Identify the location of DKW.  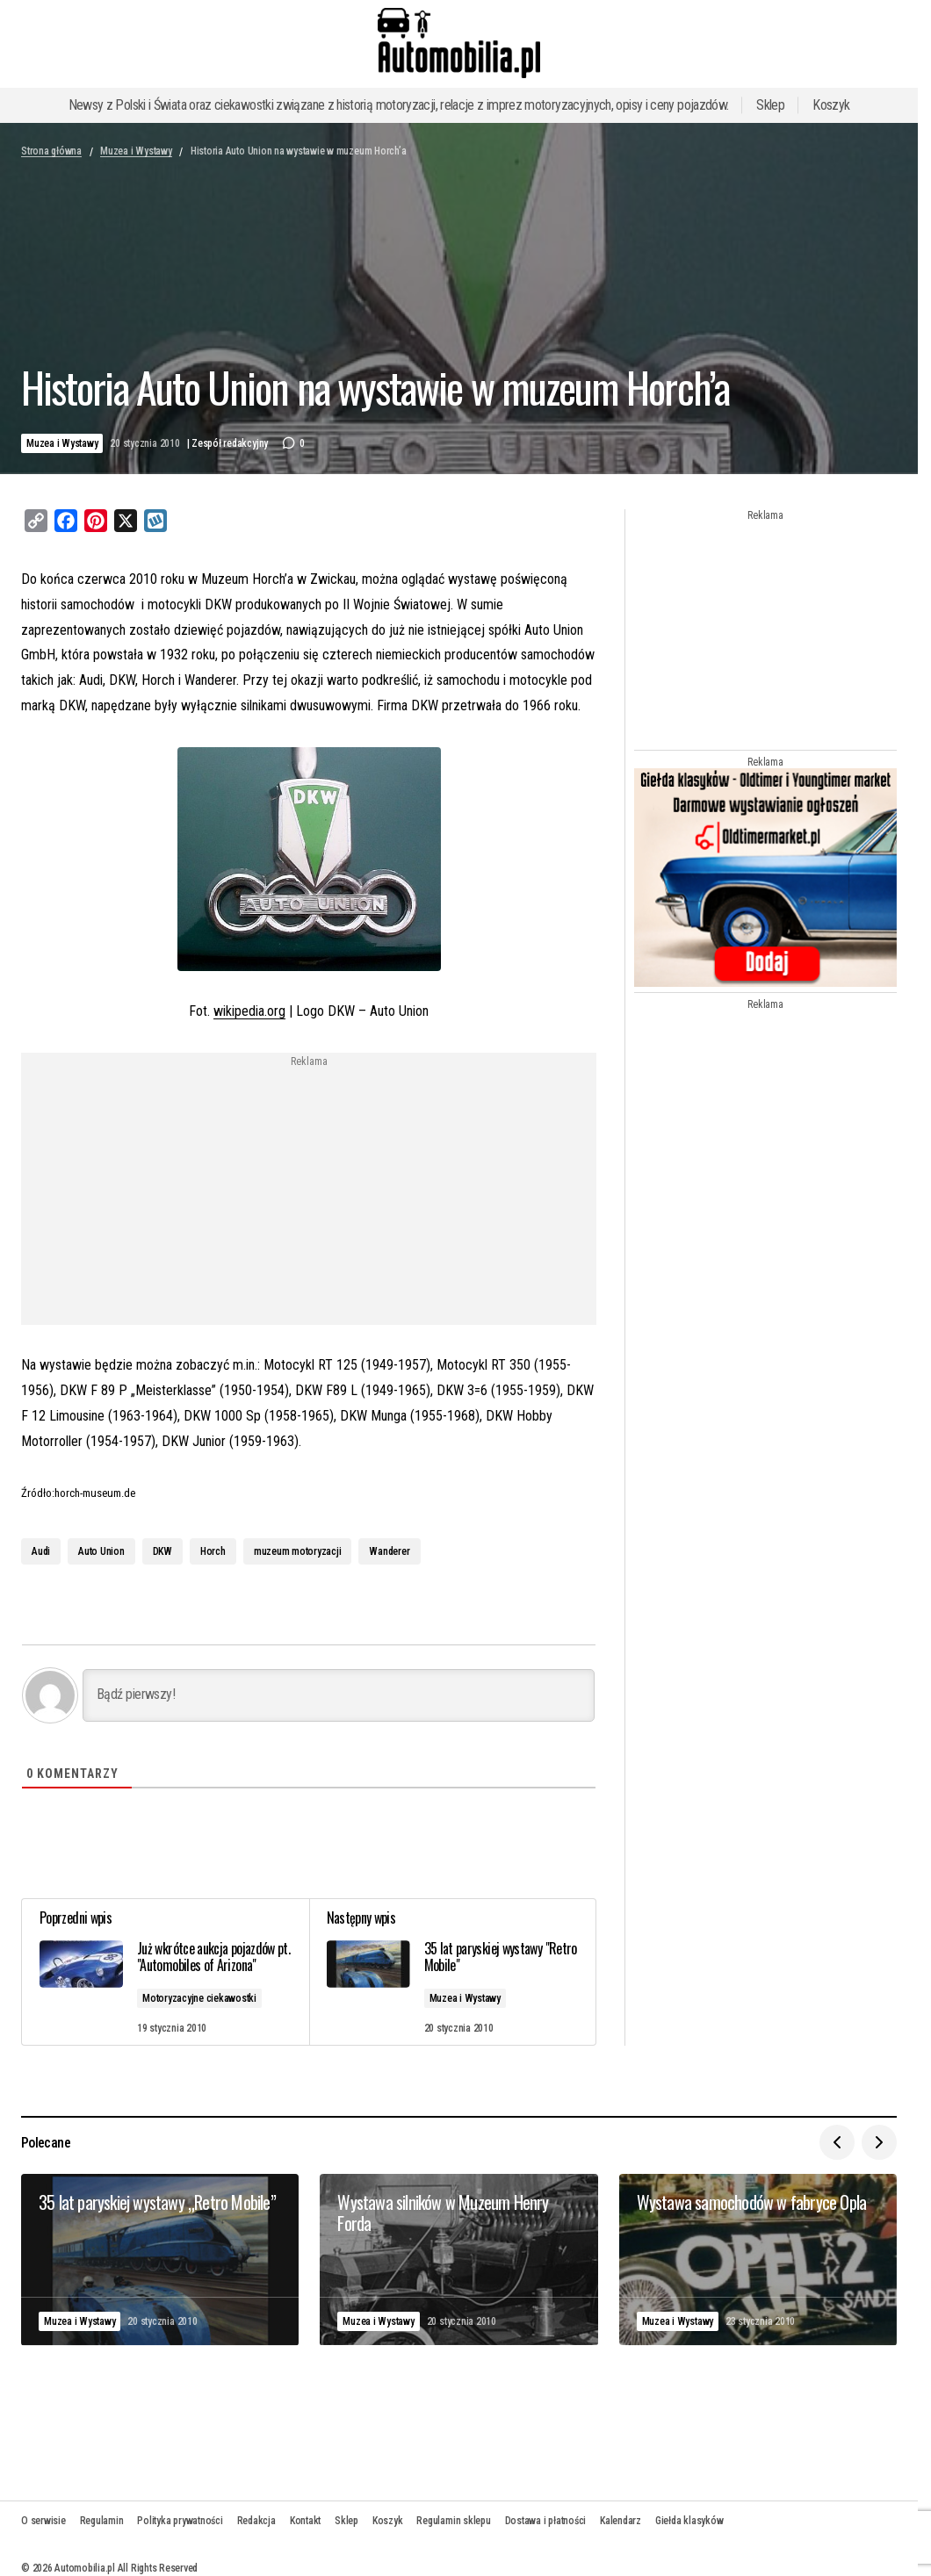
(162, 1551).